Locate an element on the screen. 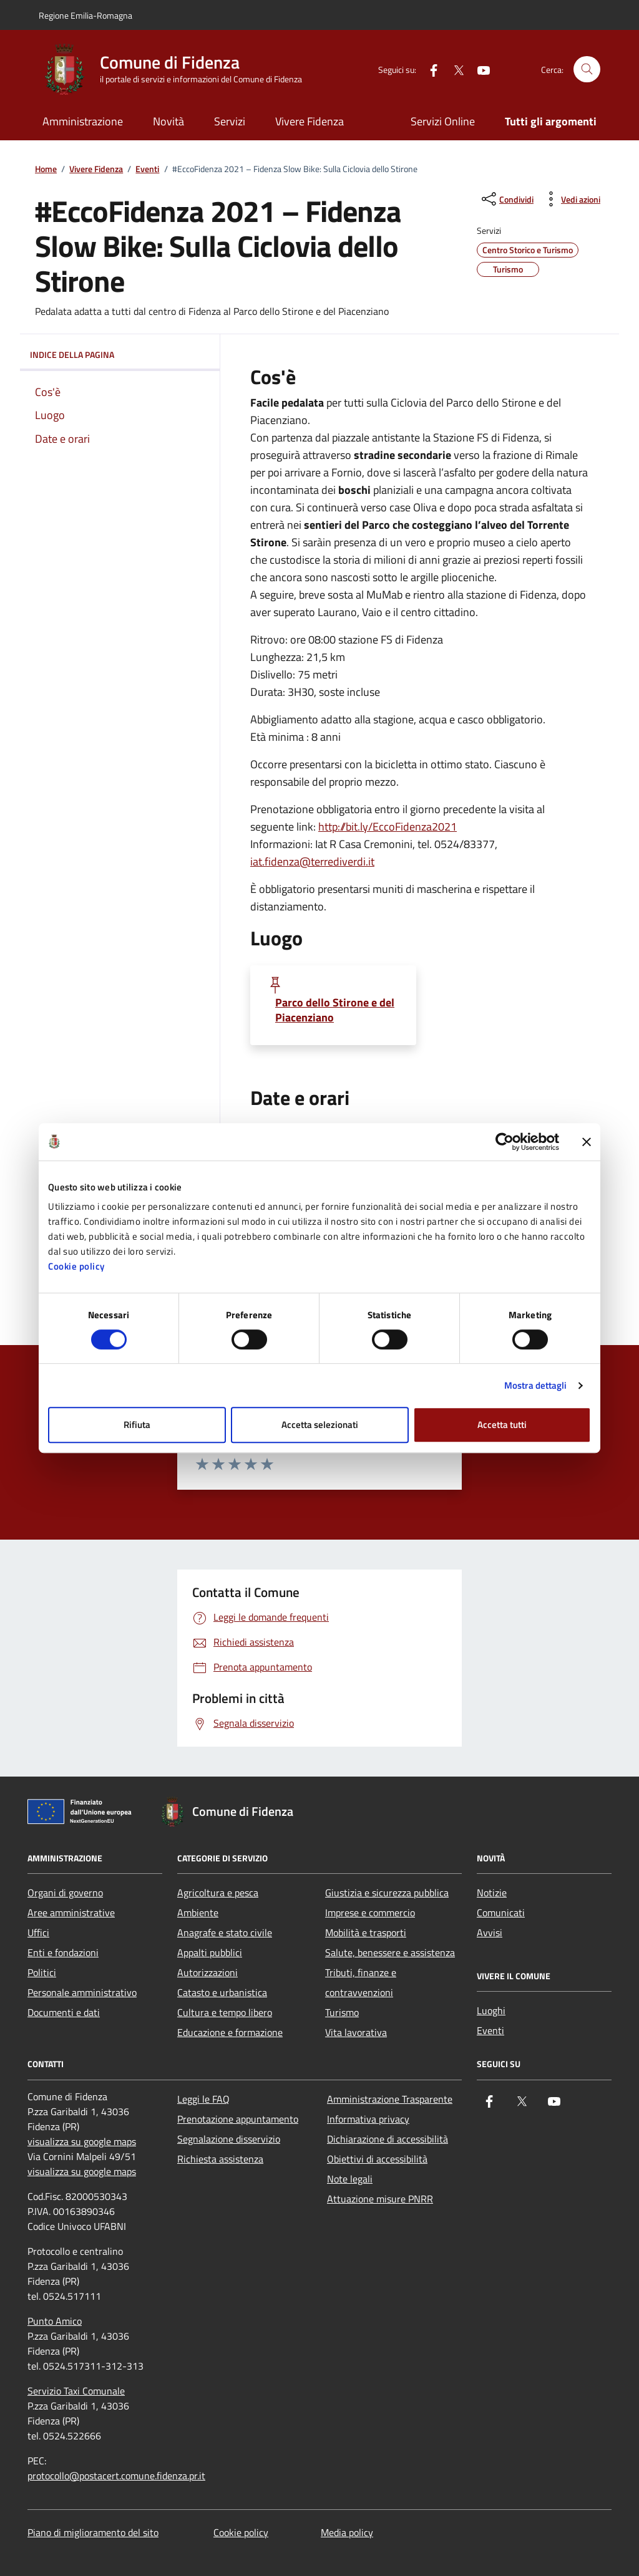 Image resolution: width=639 pixels, height=2576 pixels. Imprese e commercio is located at coordinates (370, 1912).